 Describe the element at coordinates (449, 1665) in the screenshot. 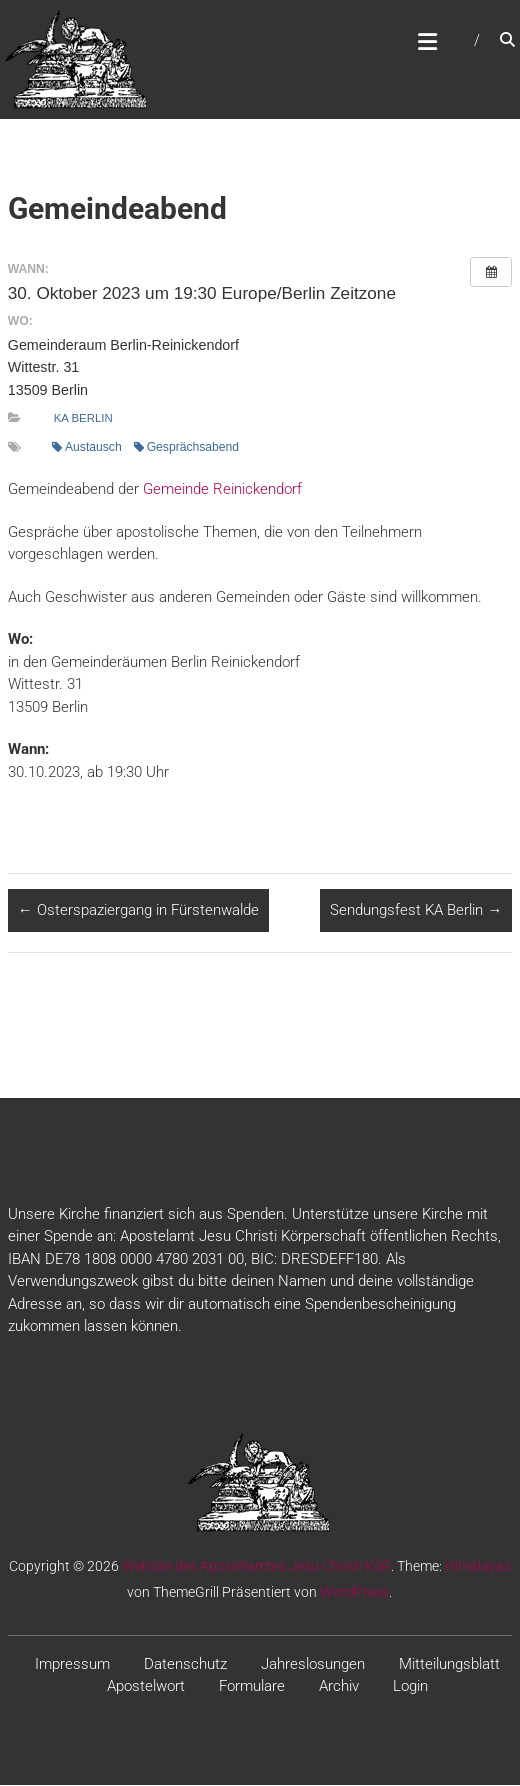

I see `Mitteilungsblatt` at that location.